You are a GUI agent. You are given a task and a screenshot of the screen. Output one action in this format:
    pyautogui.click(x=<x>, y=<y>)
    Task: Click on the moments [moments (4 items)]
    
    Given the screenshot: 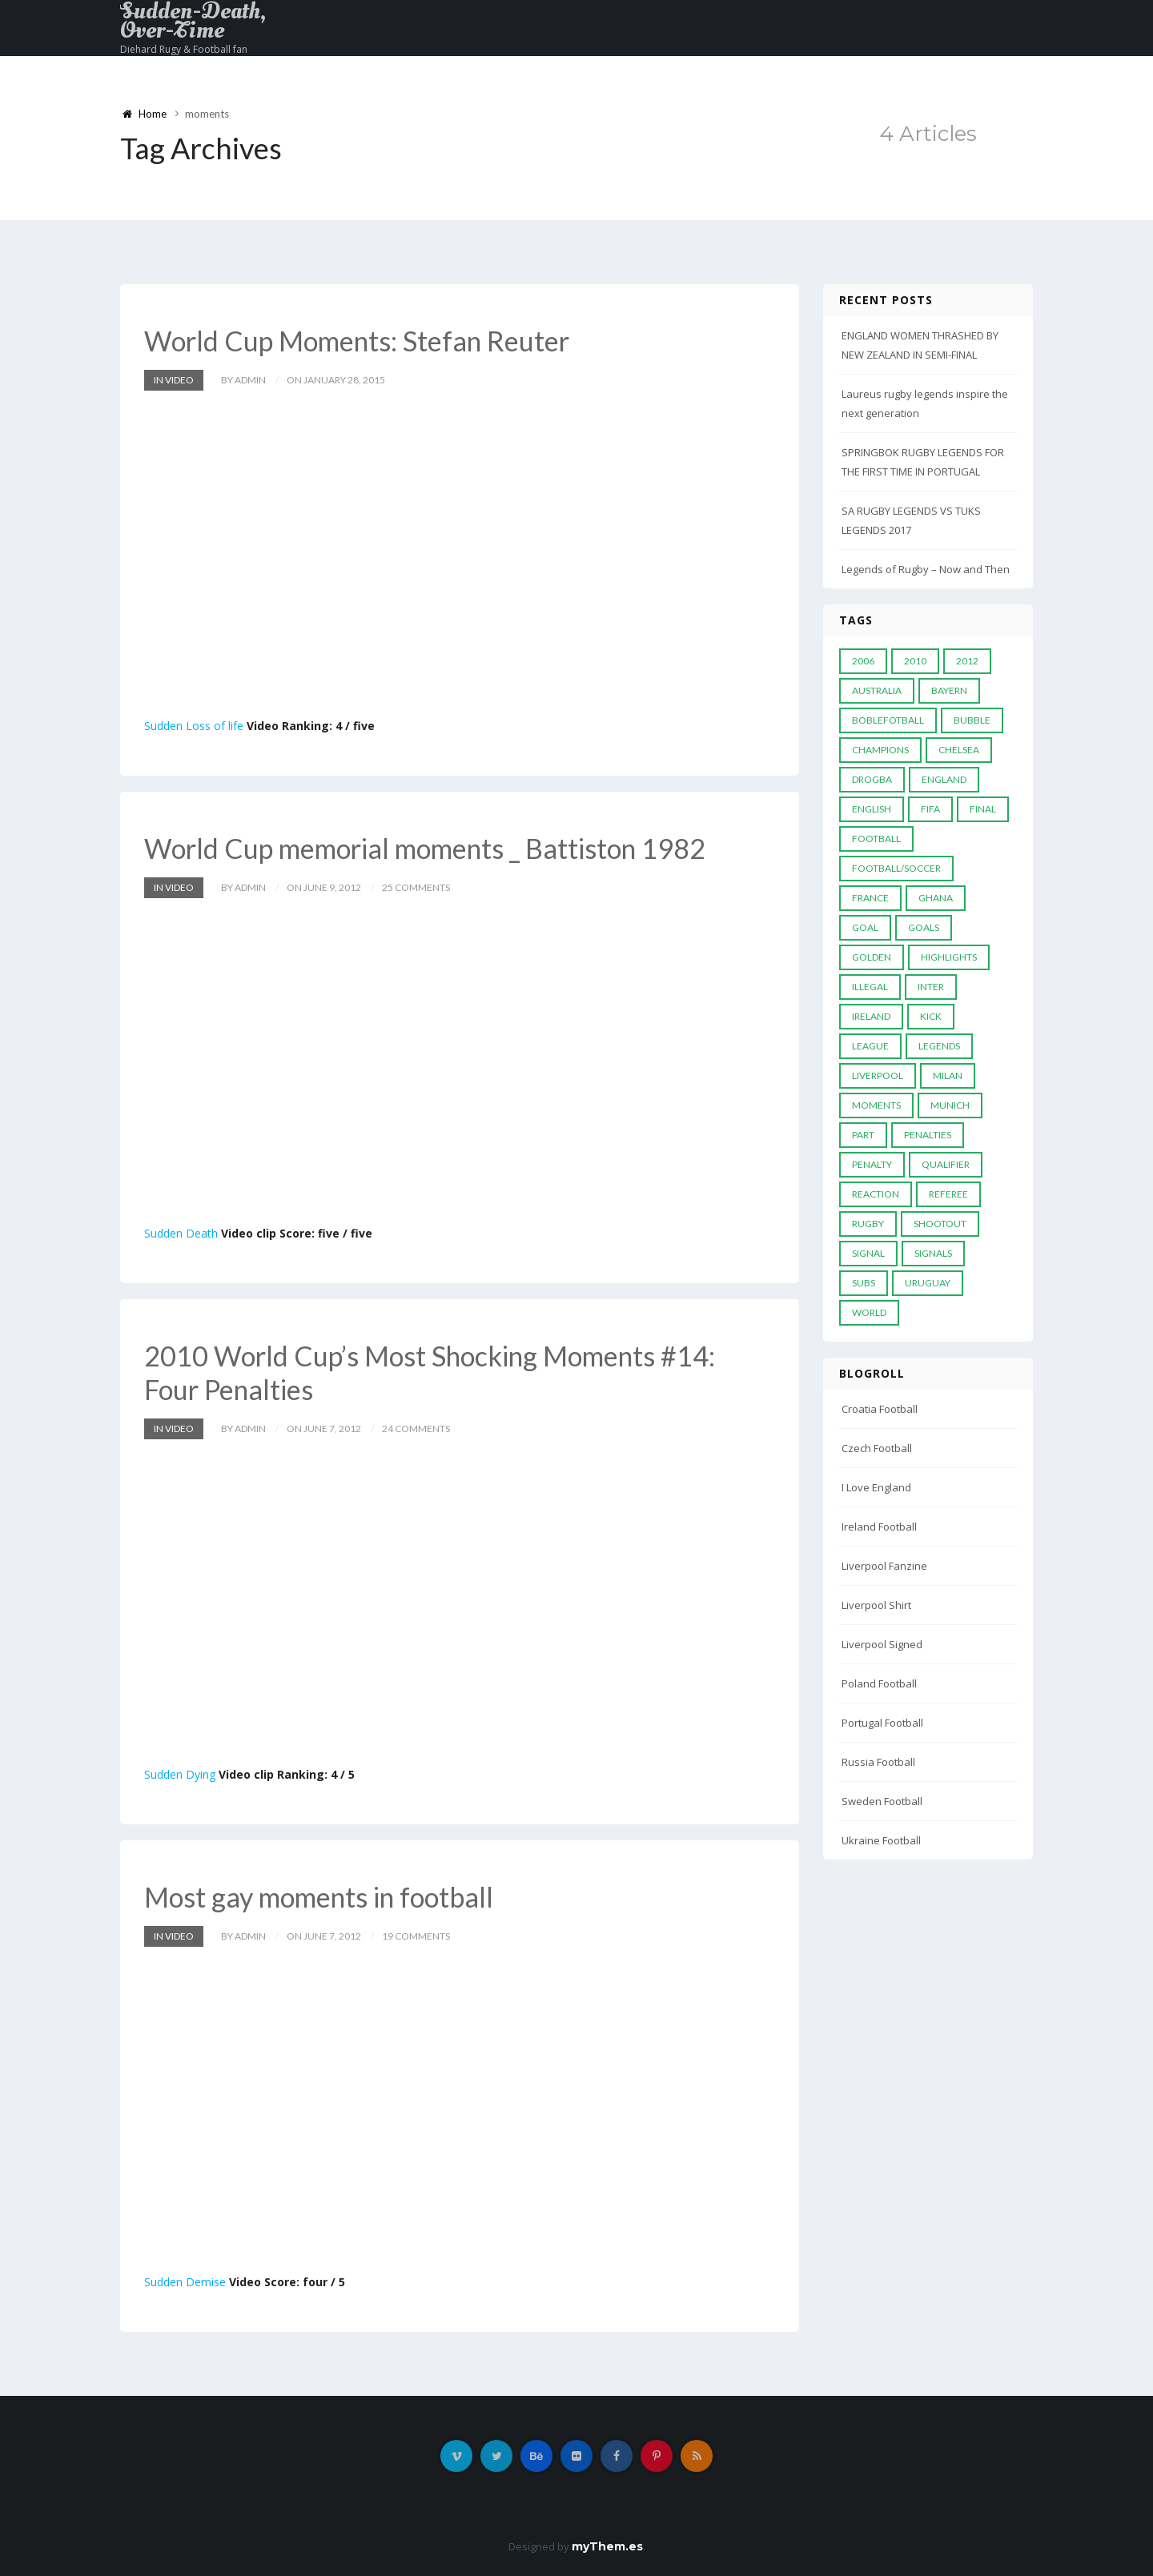 What is the action you would take?
    pyautogui.click(x=876, y=1105)
    